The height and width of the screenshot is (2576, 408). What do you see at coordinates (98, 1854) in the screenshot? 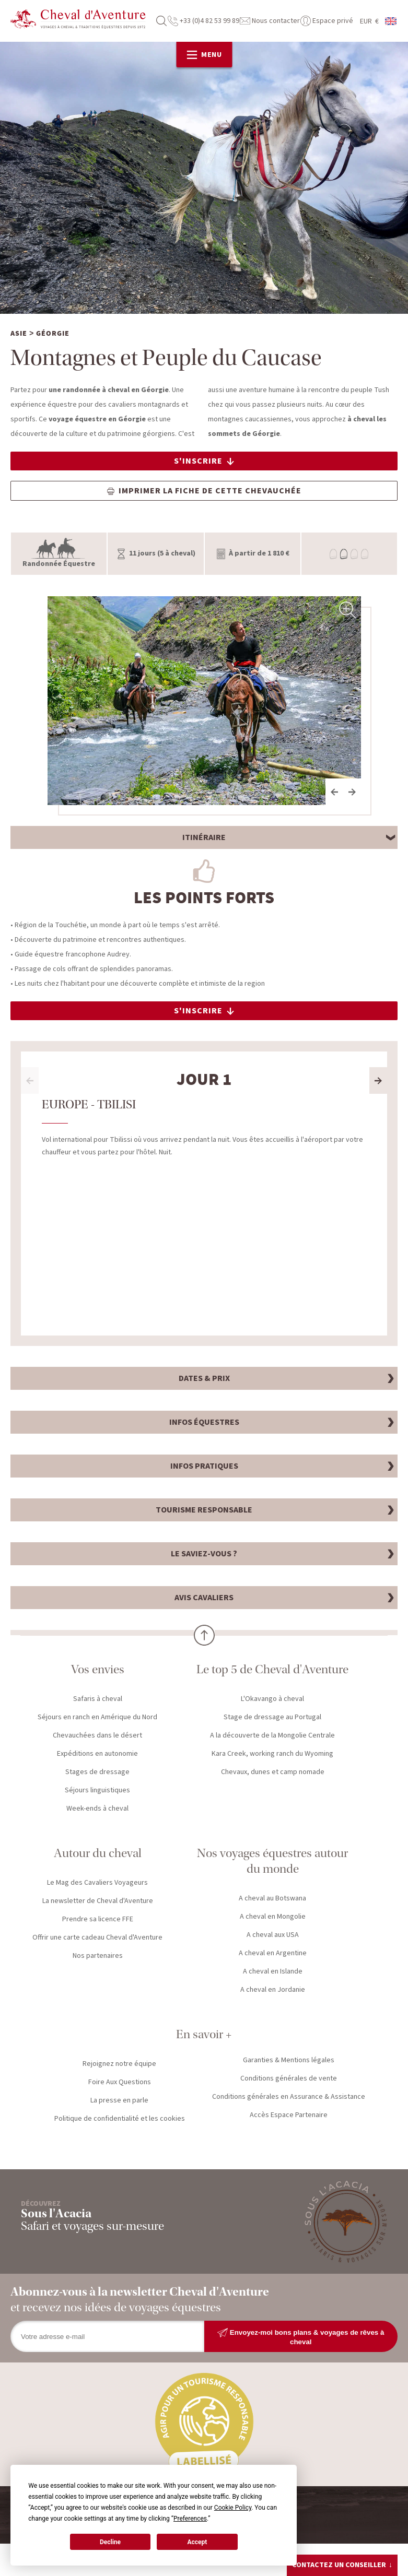
I see `Autour du cheval` at bounding box center [98, 1854].